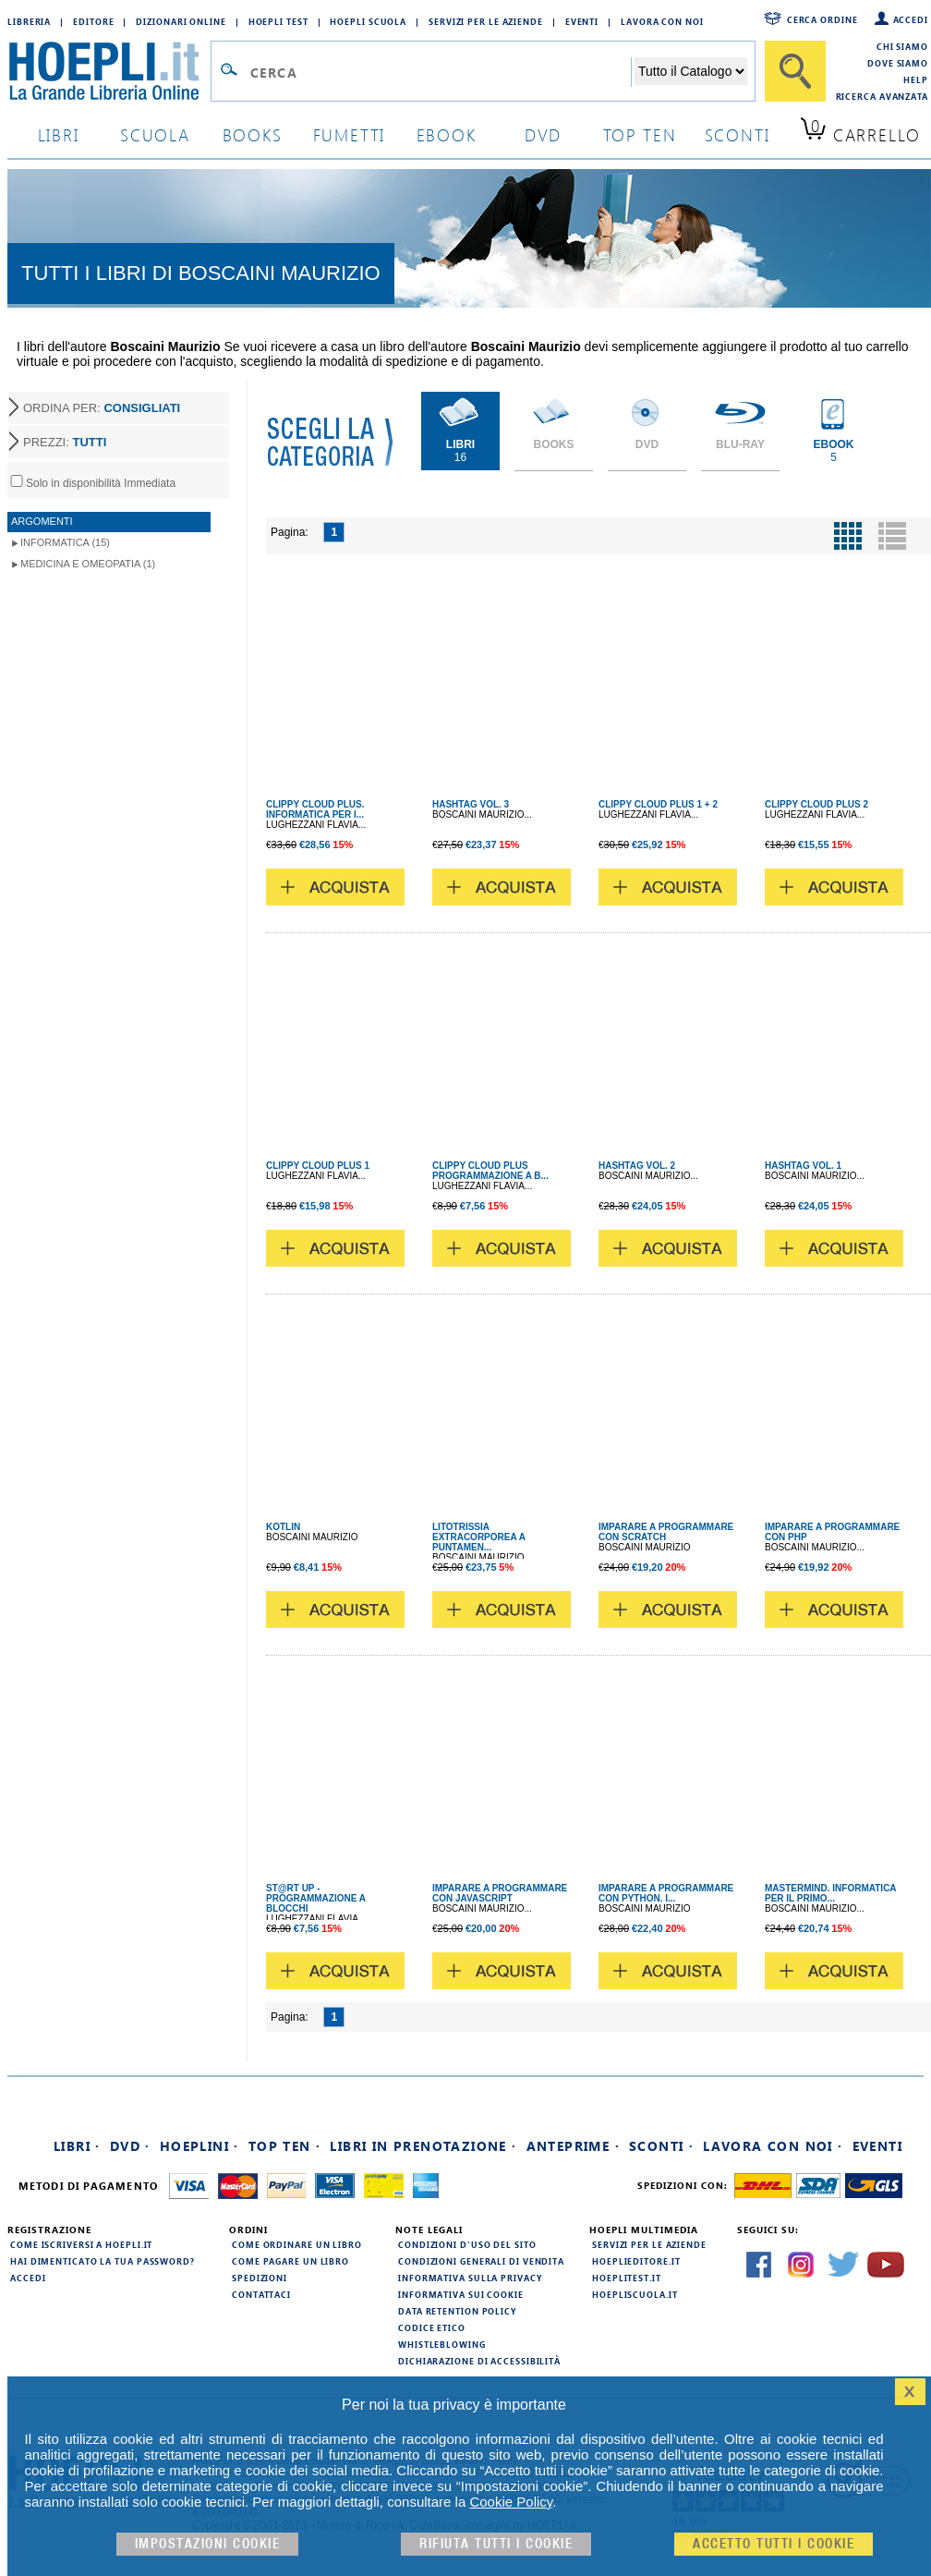 The height and width of the screenshot is (2576, 931). I want to click on CLIPPY CLOUD PLUS PROGRAMMAZIONE A B..., so click(490, 1170).